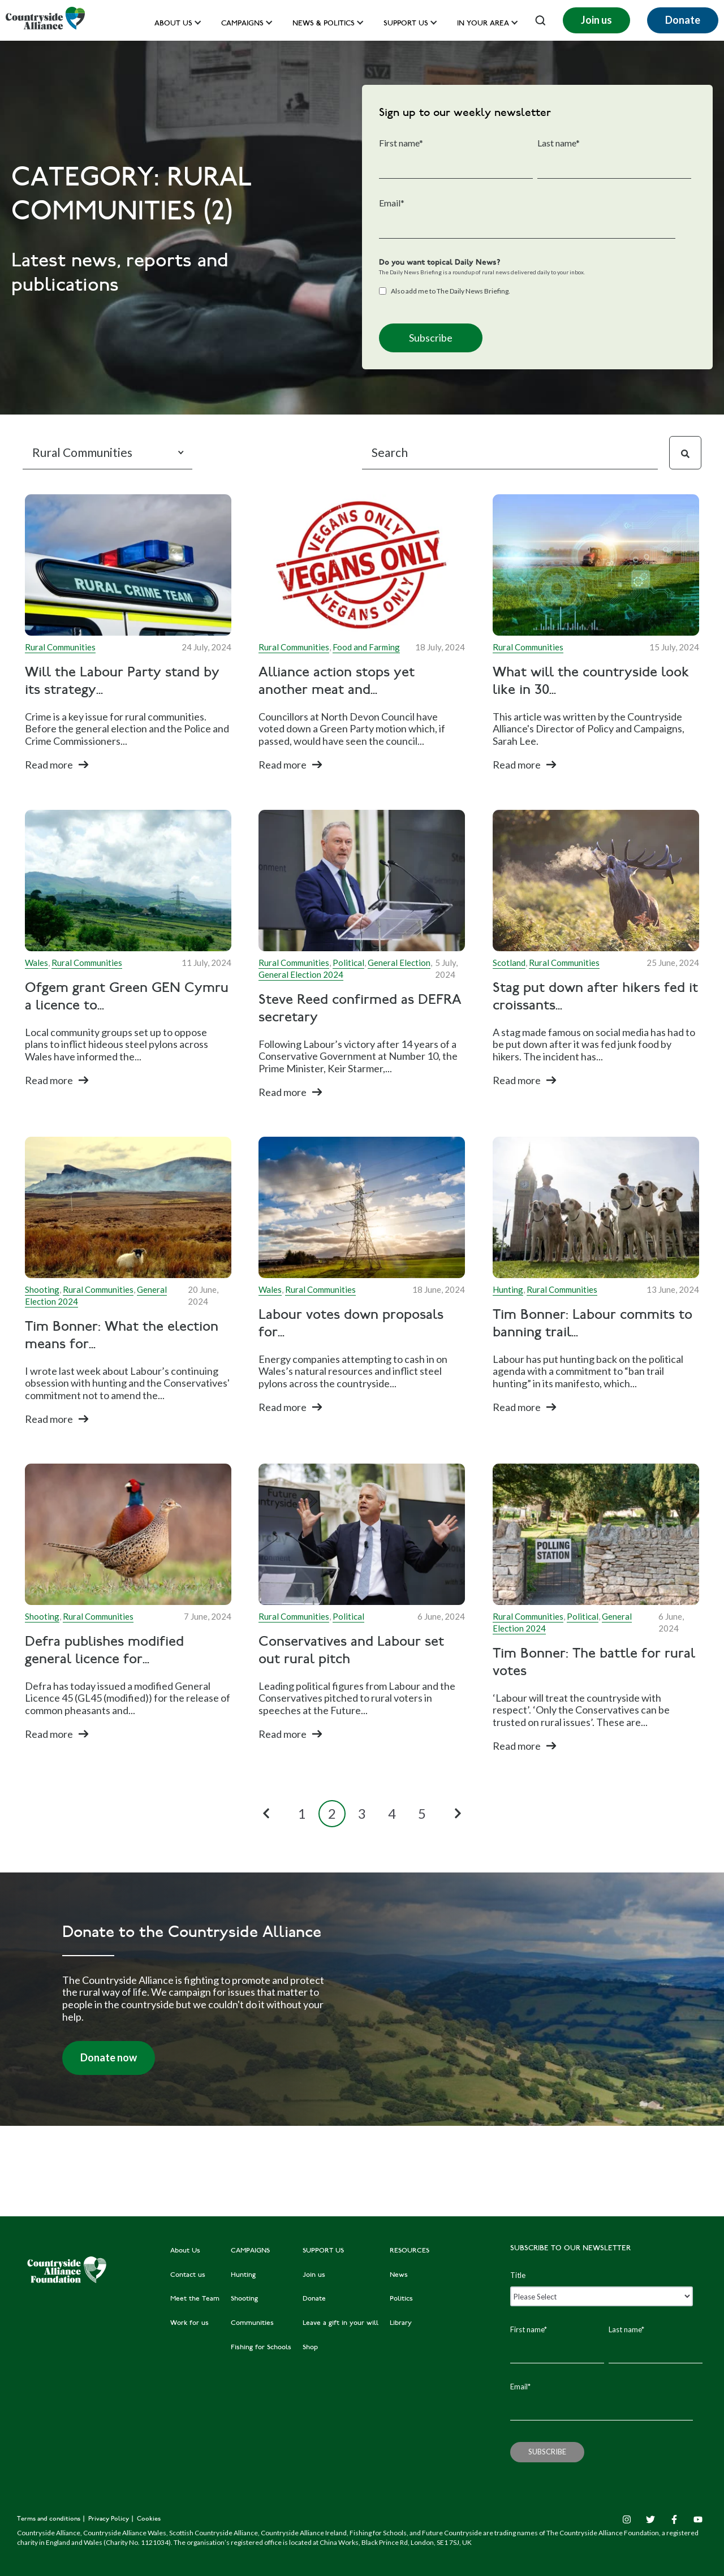 This screenshot has width=724, height=2576. What do you see at coordinates (360, 1009) in the screenshot?
I see `Steve Reed confirmed as DEFRA secretary` at bounding box center [360, 1009].